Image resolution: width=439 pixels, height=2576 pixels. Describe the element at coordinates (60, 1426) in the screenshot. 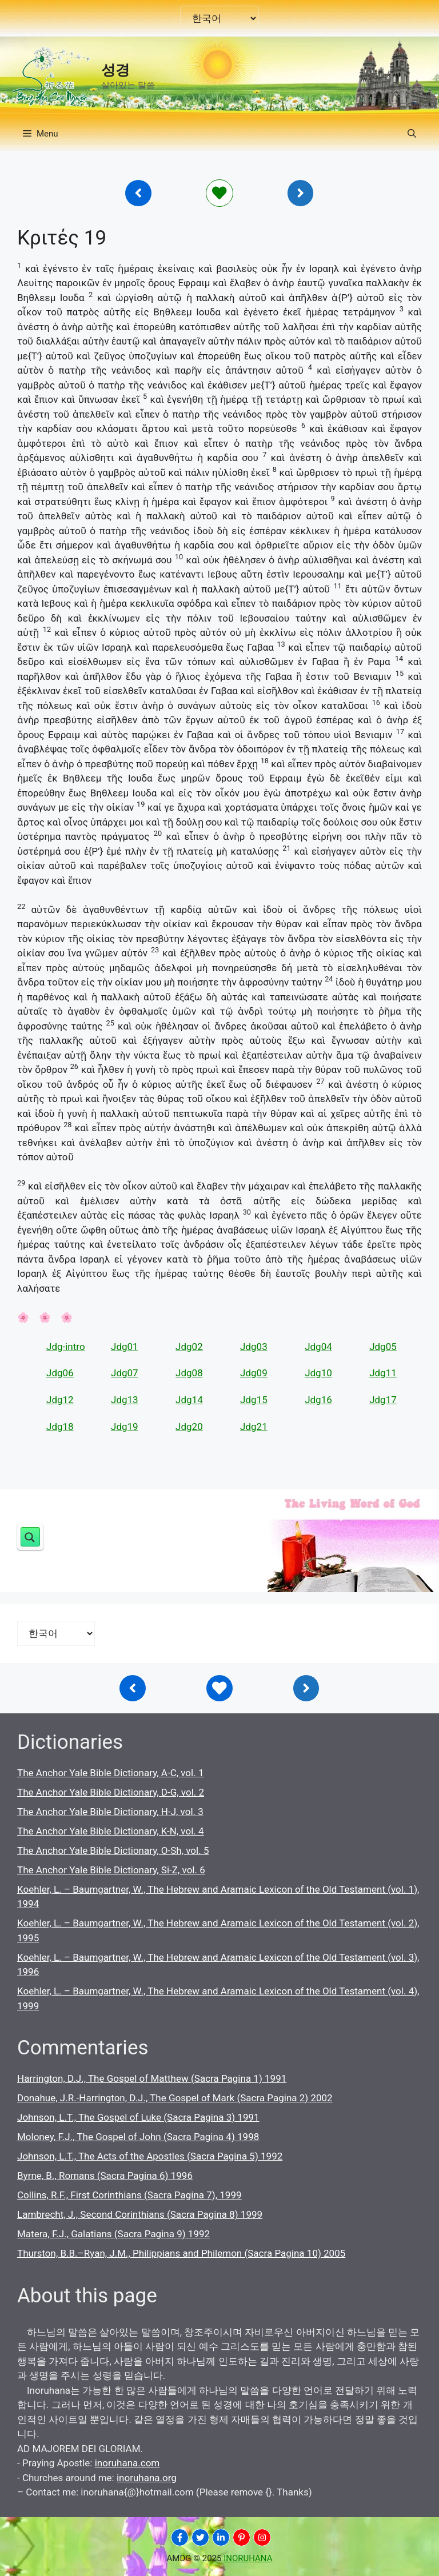

I see `Jdg18` at that location.